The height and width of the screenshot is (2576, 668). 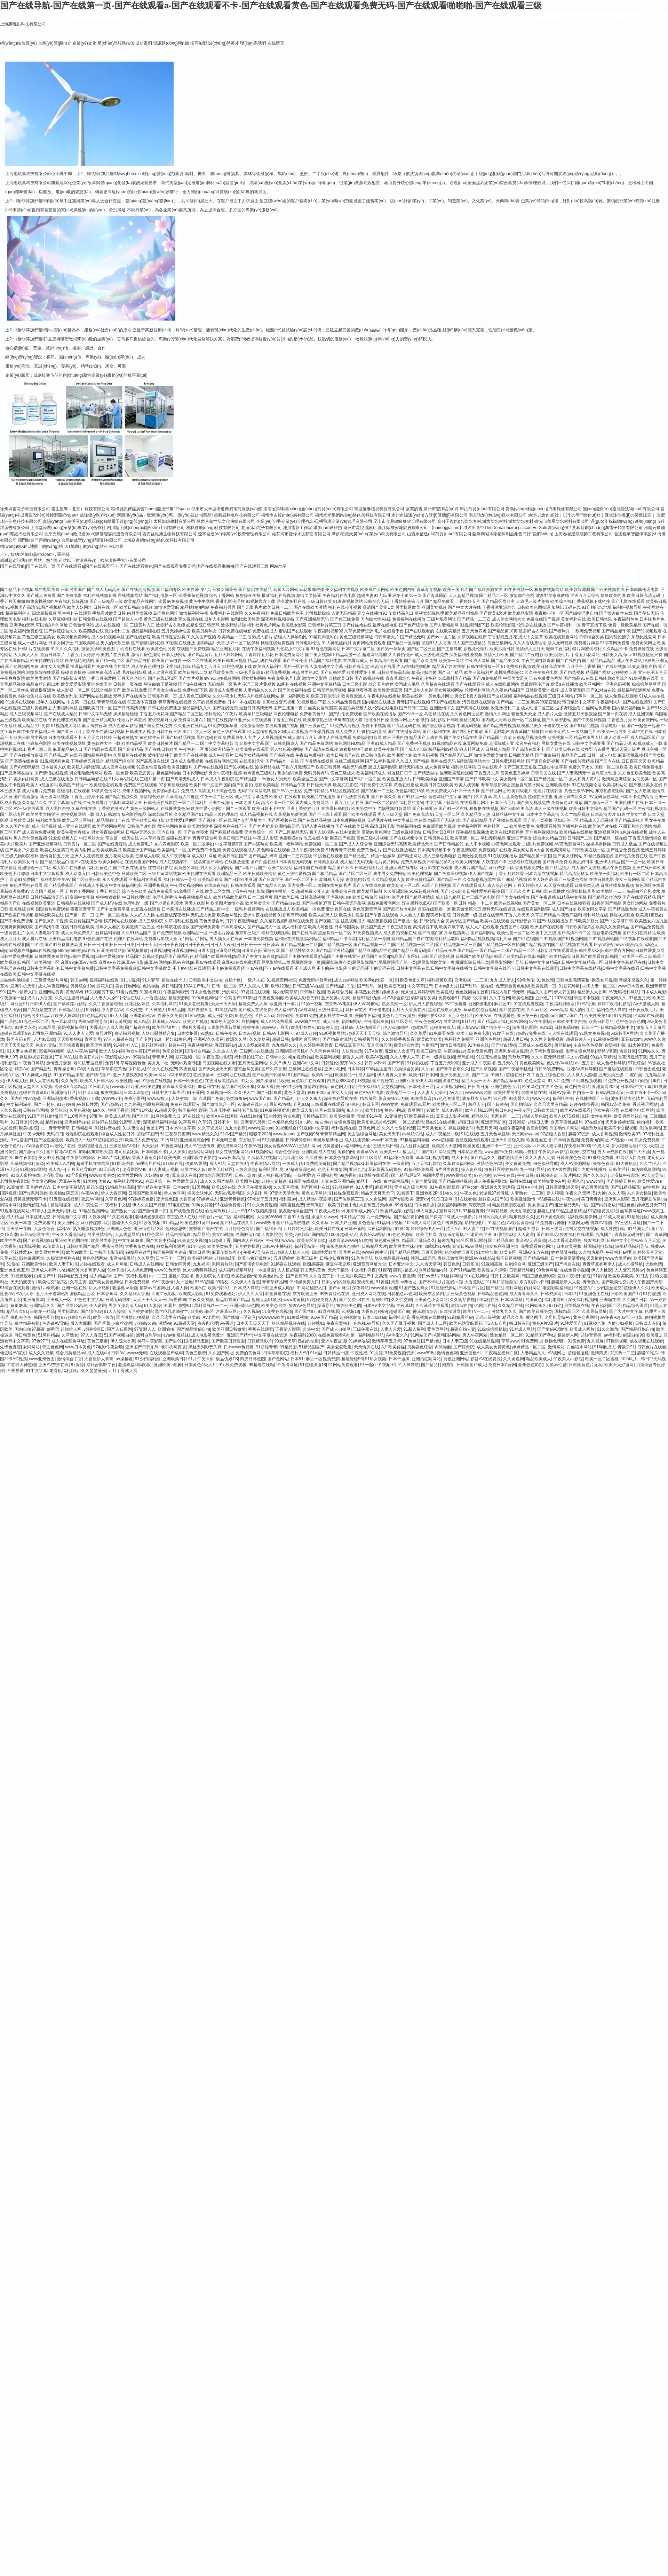 What do you see at coordinates (477, 690) in the screenshot?
I see `伦理福利网站` at bounding box center [477, 690].